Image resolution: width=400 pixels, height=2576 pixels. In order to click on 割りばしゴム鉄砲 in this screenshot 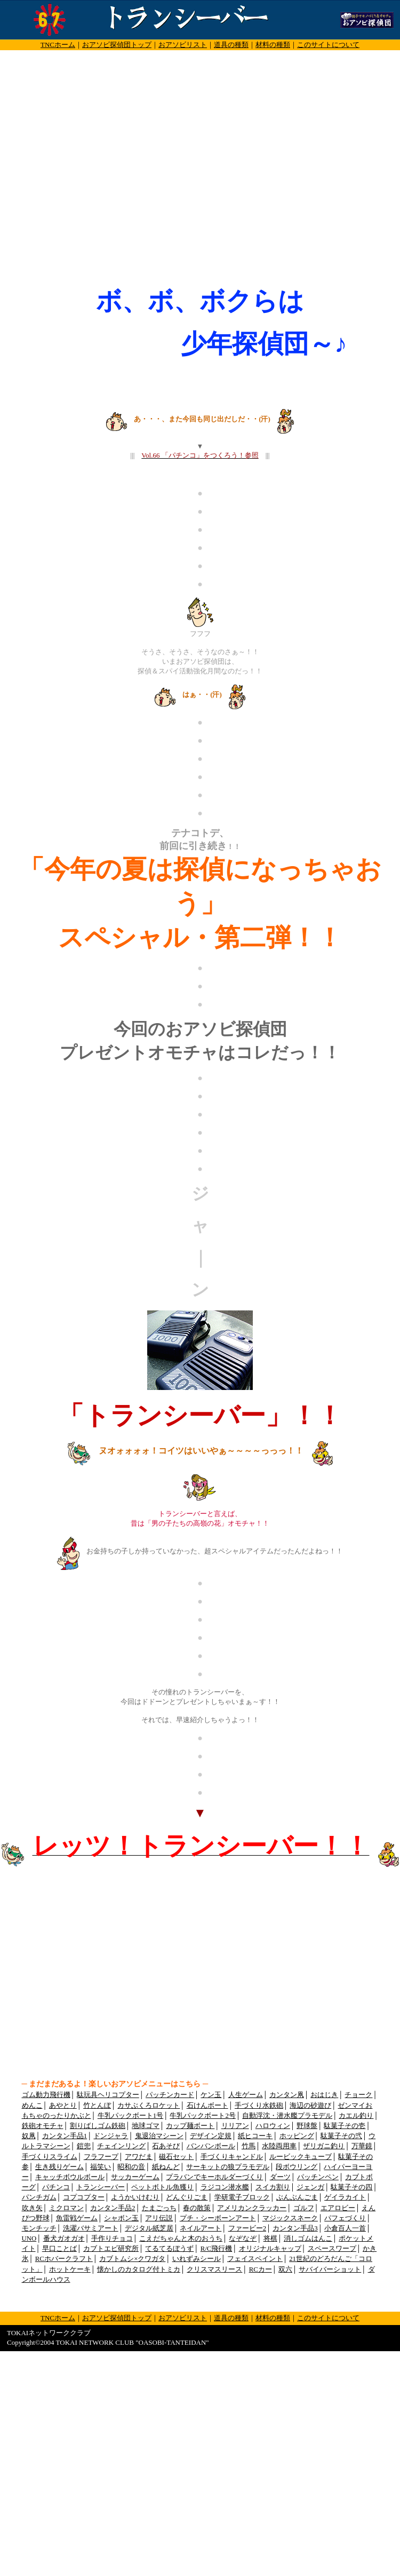, I will do `click(97, 2126)`.